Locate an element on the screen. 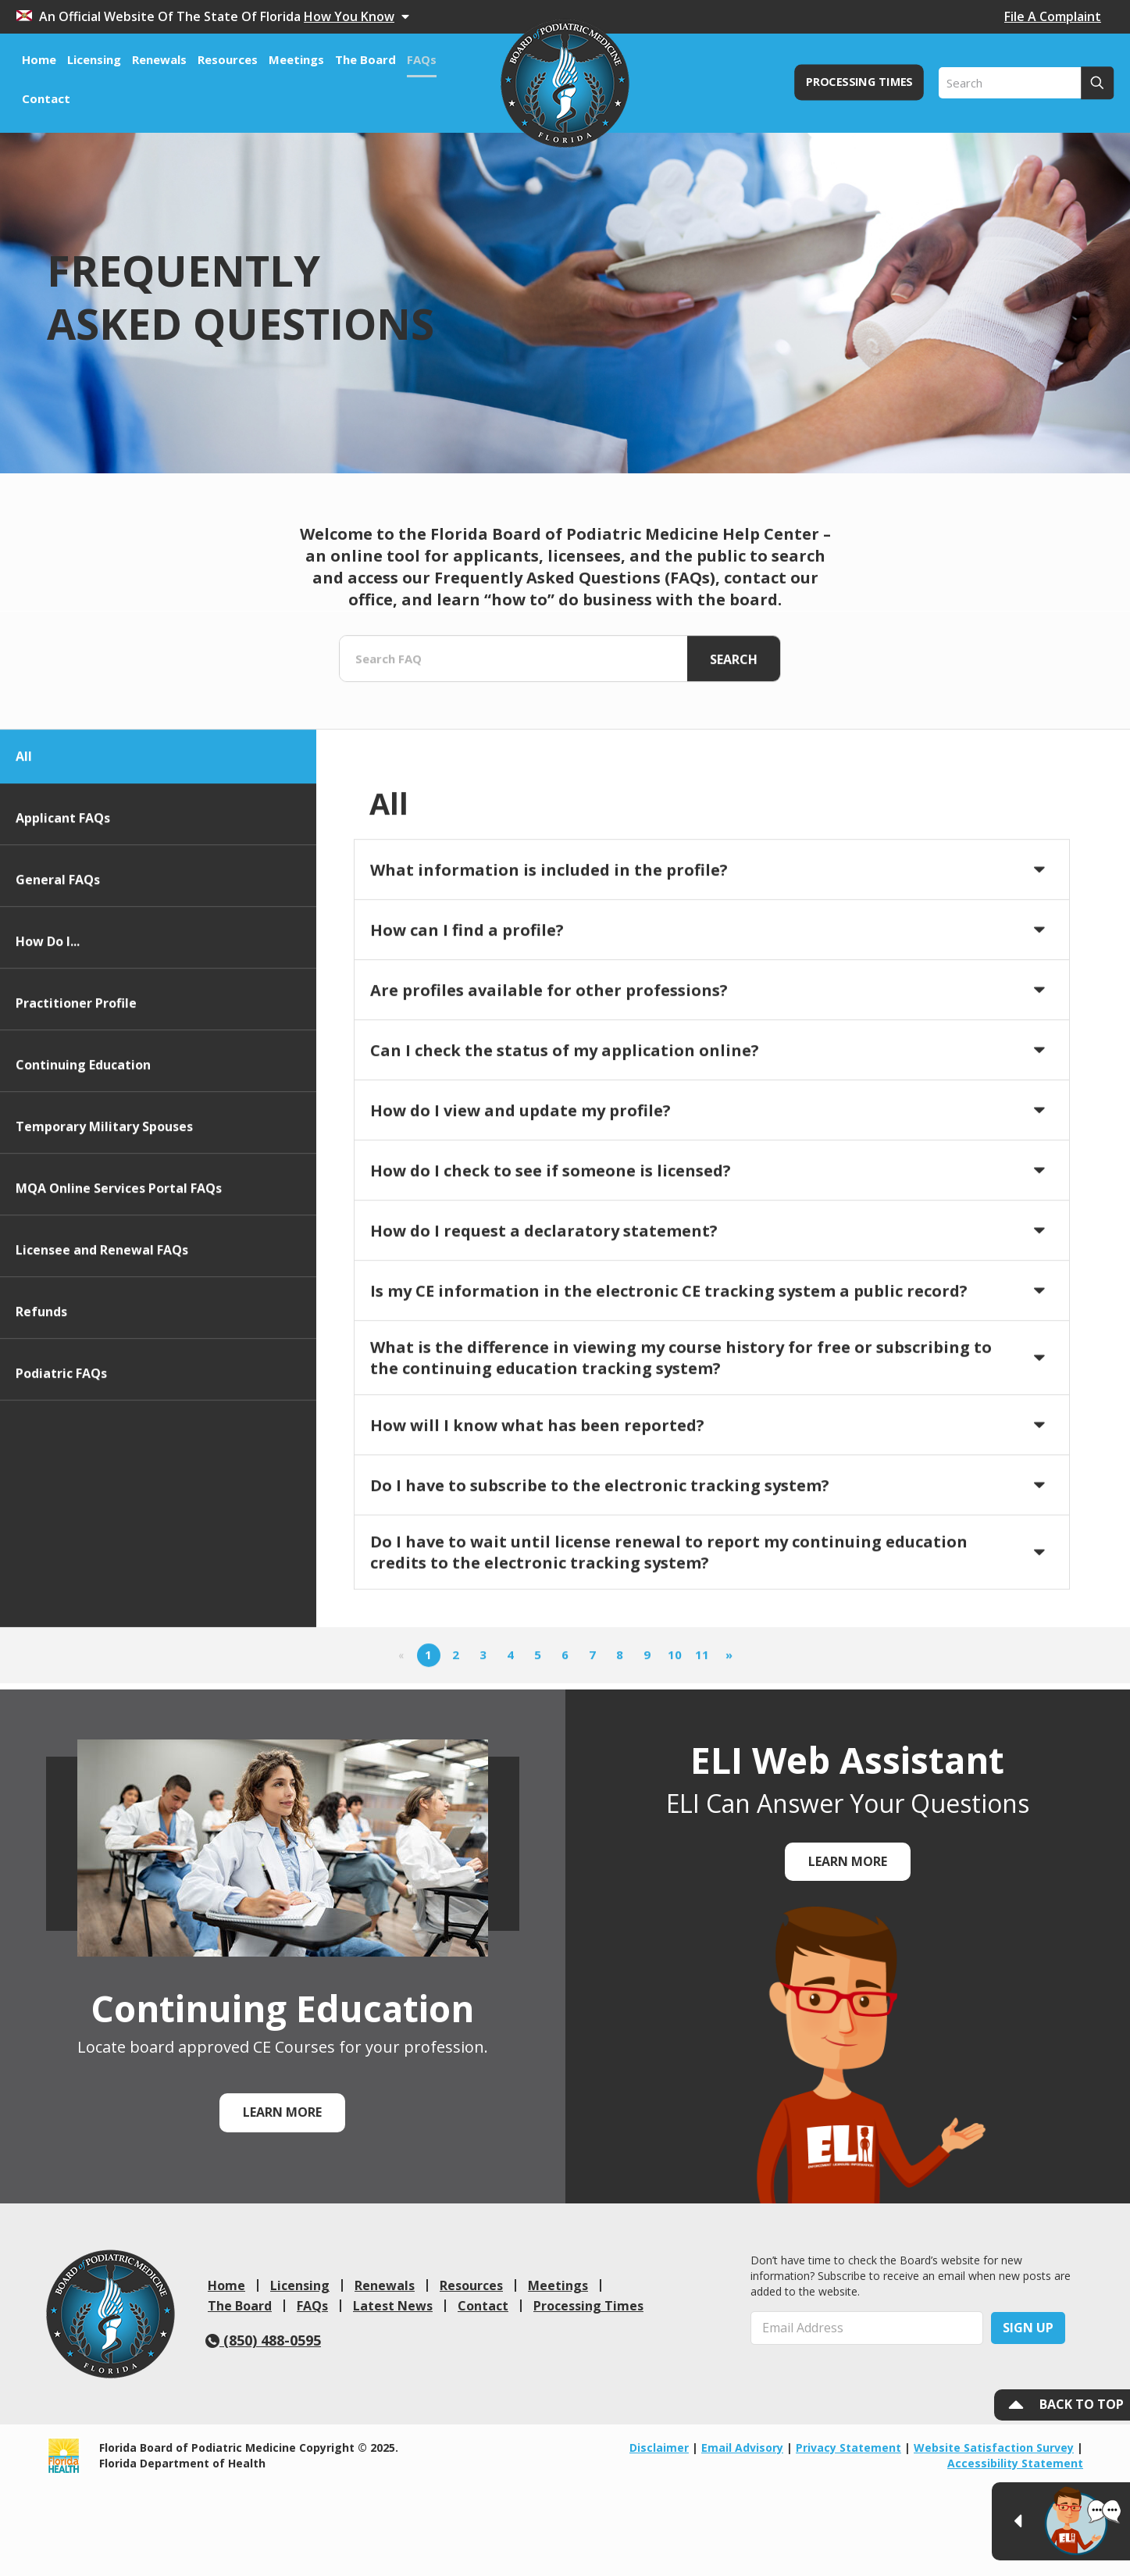 The image size is (1130, 2576). MQA Online Services Portal FAQs is located at coordinates (119, 1285).